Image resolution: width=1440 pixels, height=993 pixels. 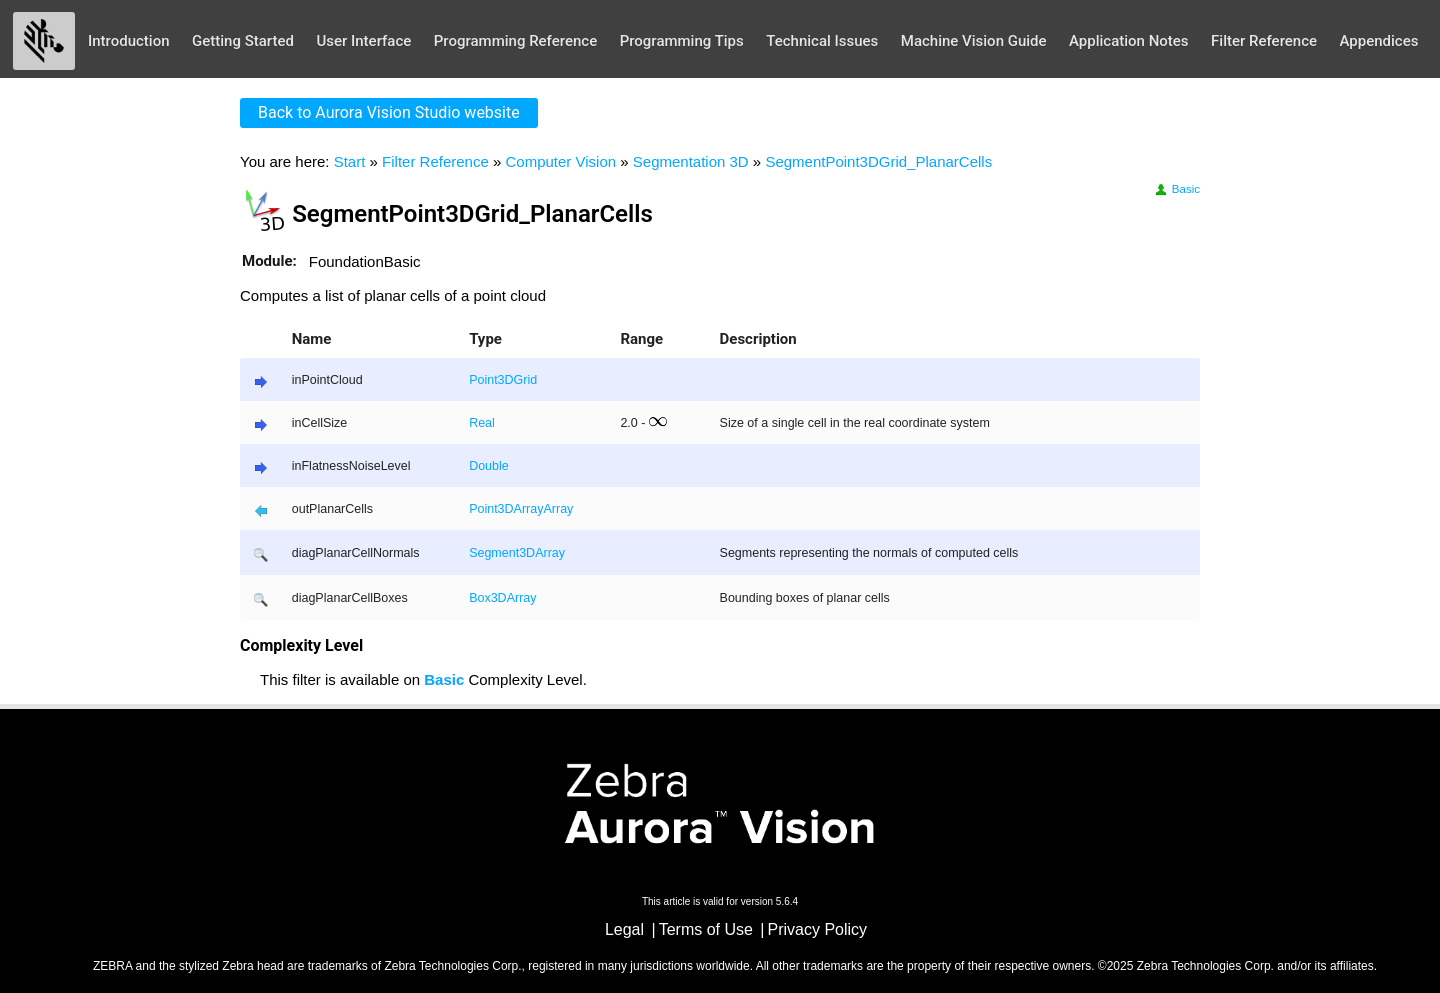 What do you see at coordinates (243, 41) in the screenshot?
I see `Getting Started` at bounding box center [243, 41].